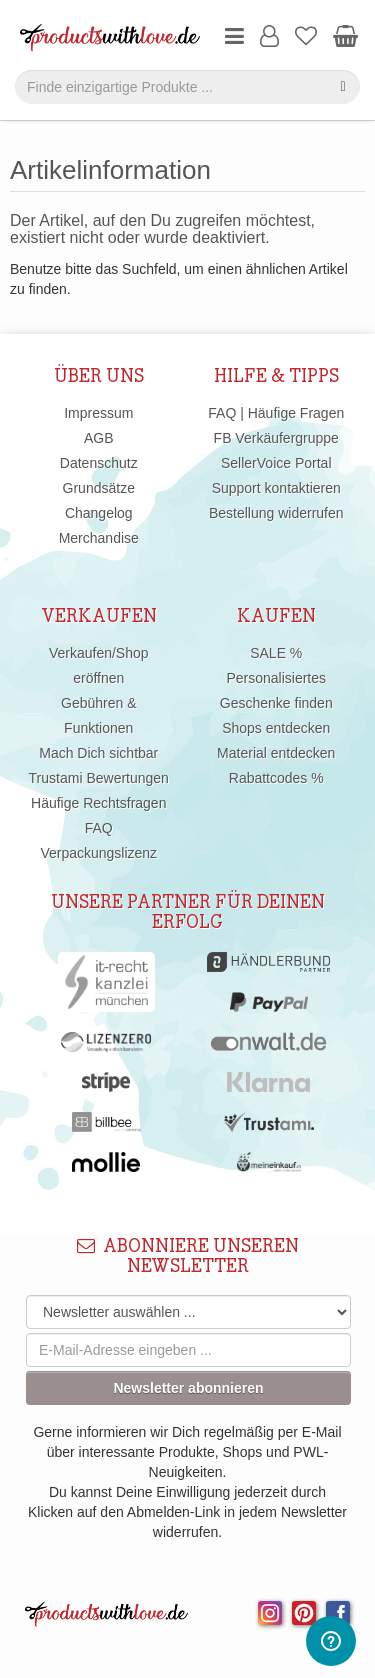 This screenshot has height=1678, width=375. What do you see at coordinates (98, 840) in the screenshot?
I see `FAQ Verpackungslizenz` at bounding box center [98, 840].